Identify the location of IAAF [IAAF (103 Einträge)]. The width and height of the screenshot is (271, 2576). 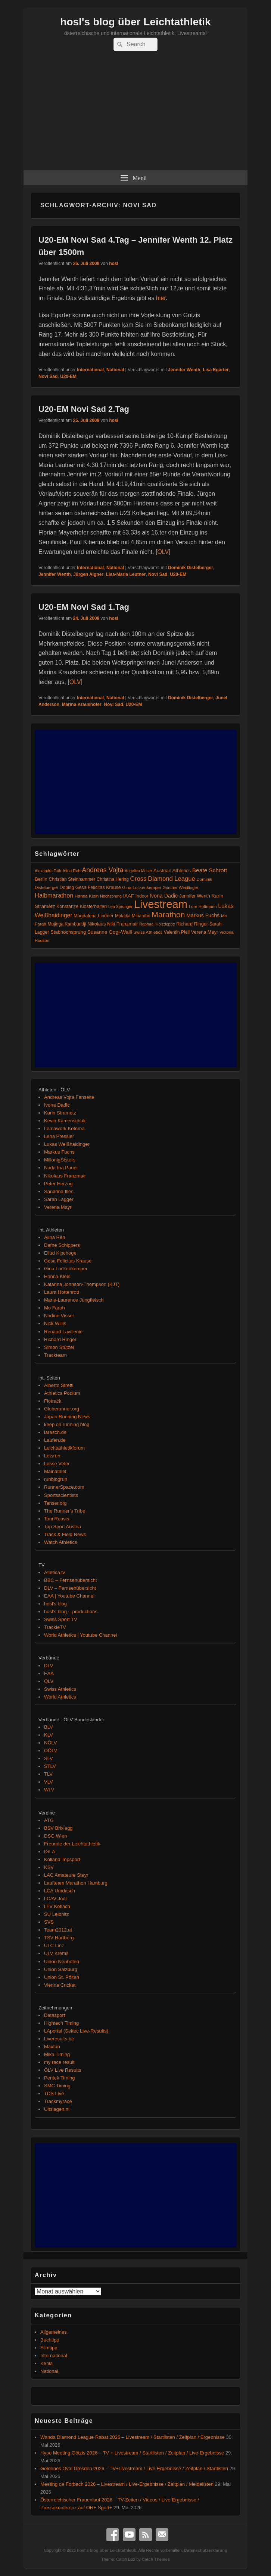
(128, 896).